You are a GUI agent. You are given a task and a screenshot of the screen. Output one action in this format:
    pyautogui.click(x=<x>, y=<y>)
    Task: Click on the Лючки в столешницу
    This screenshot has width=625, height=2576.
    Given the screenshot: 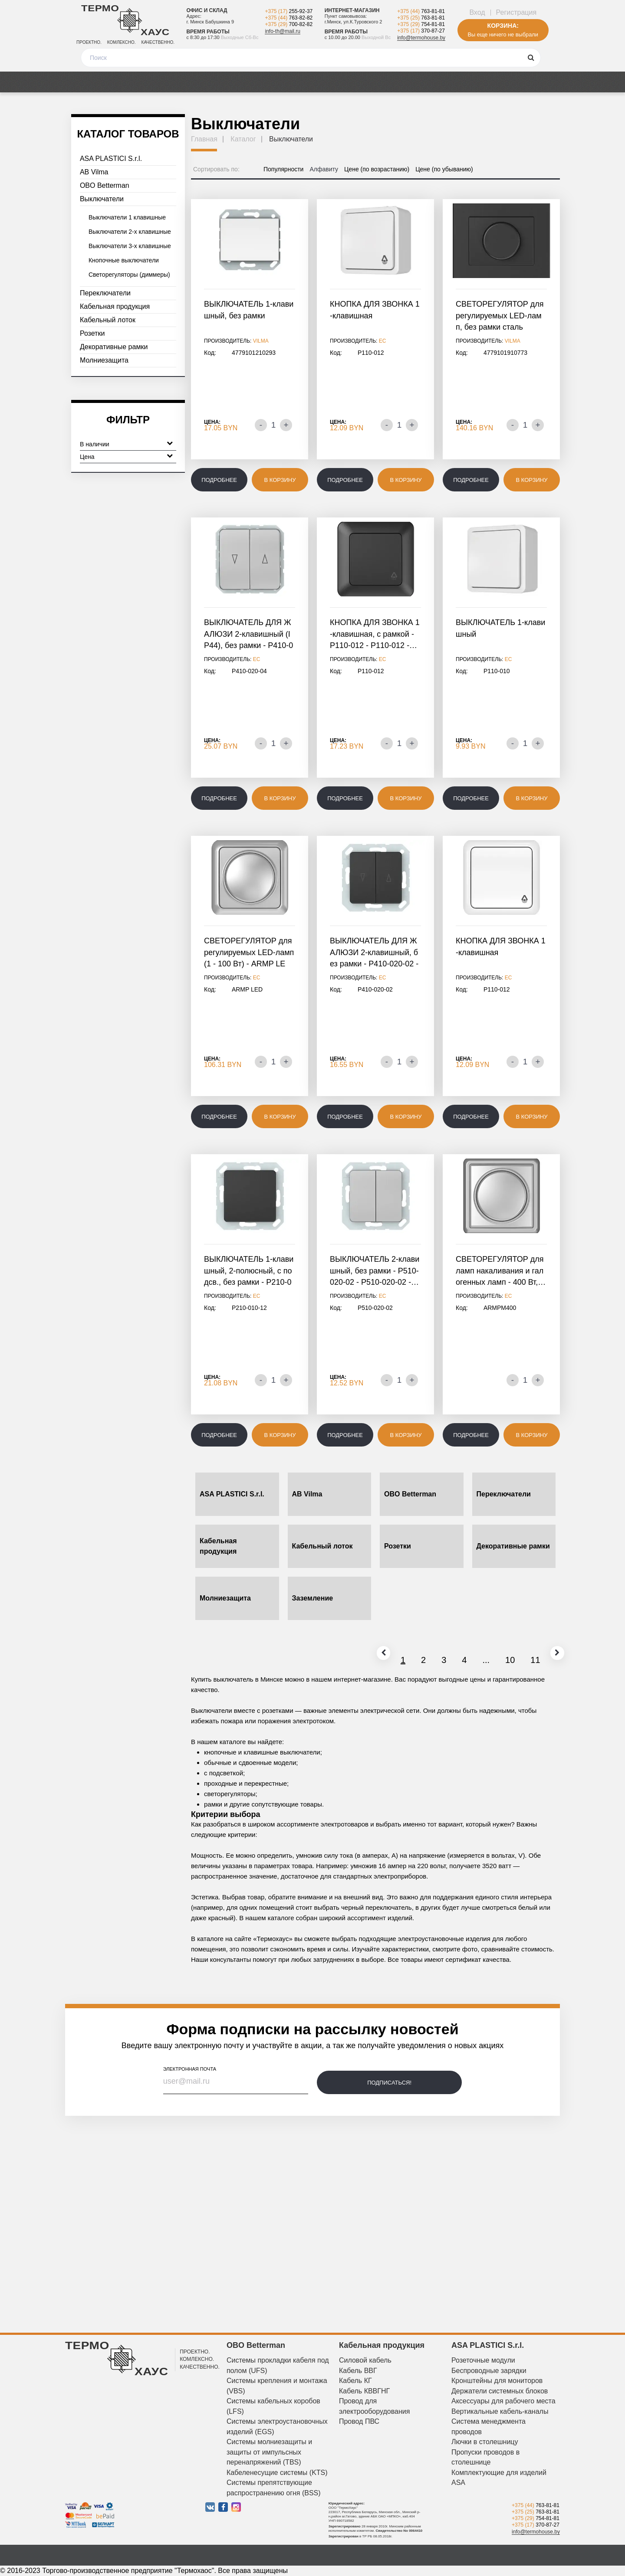 What is the action you would take?
    pyautogui.click(x=484, y=2441)
    